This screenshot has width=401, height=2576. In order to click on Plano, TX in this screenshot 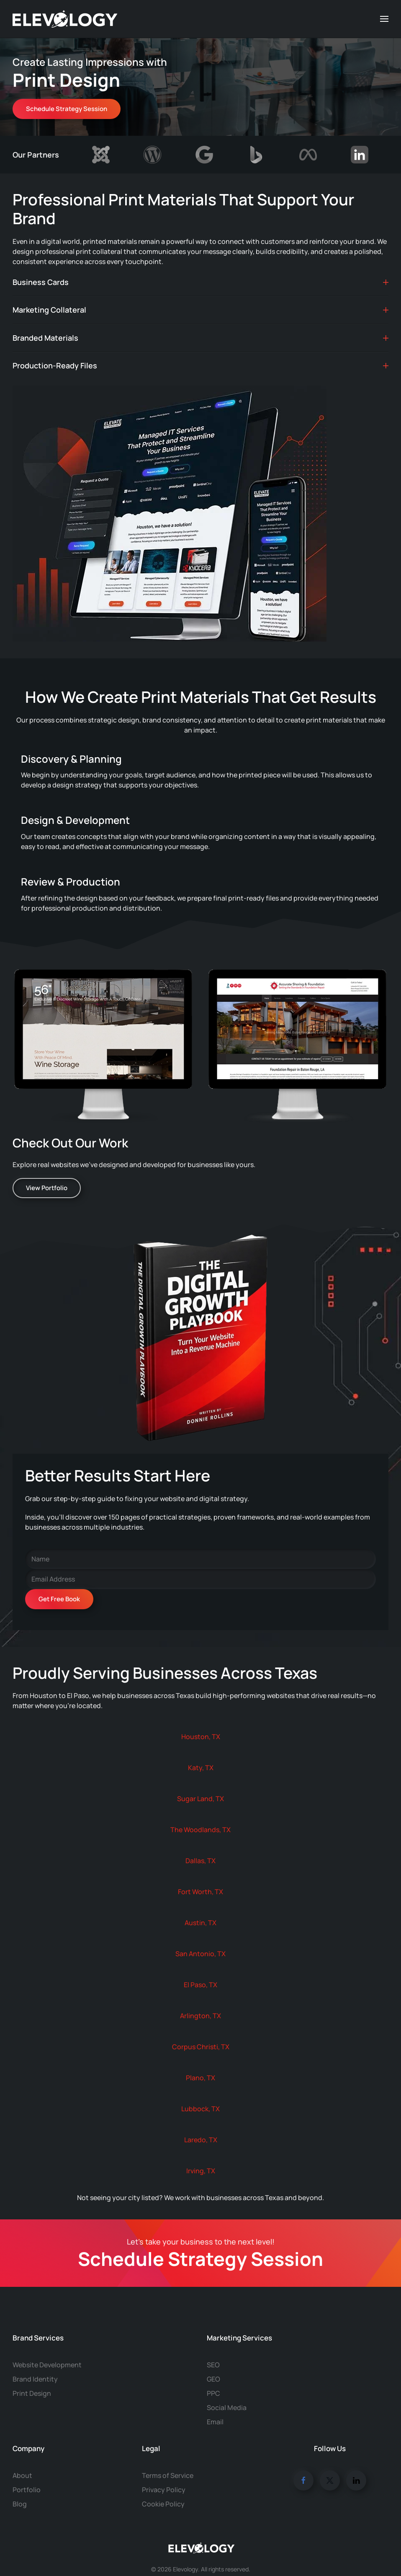, I will do `click(200, 2077)`.